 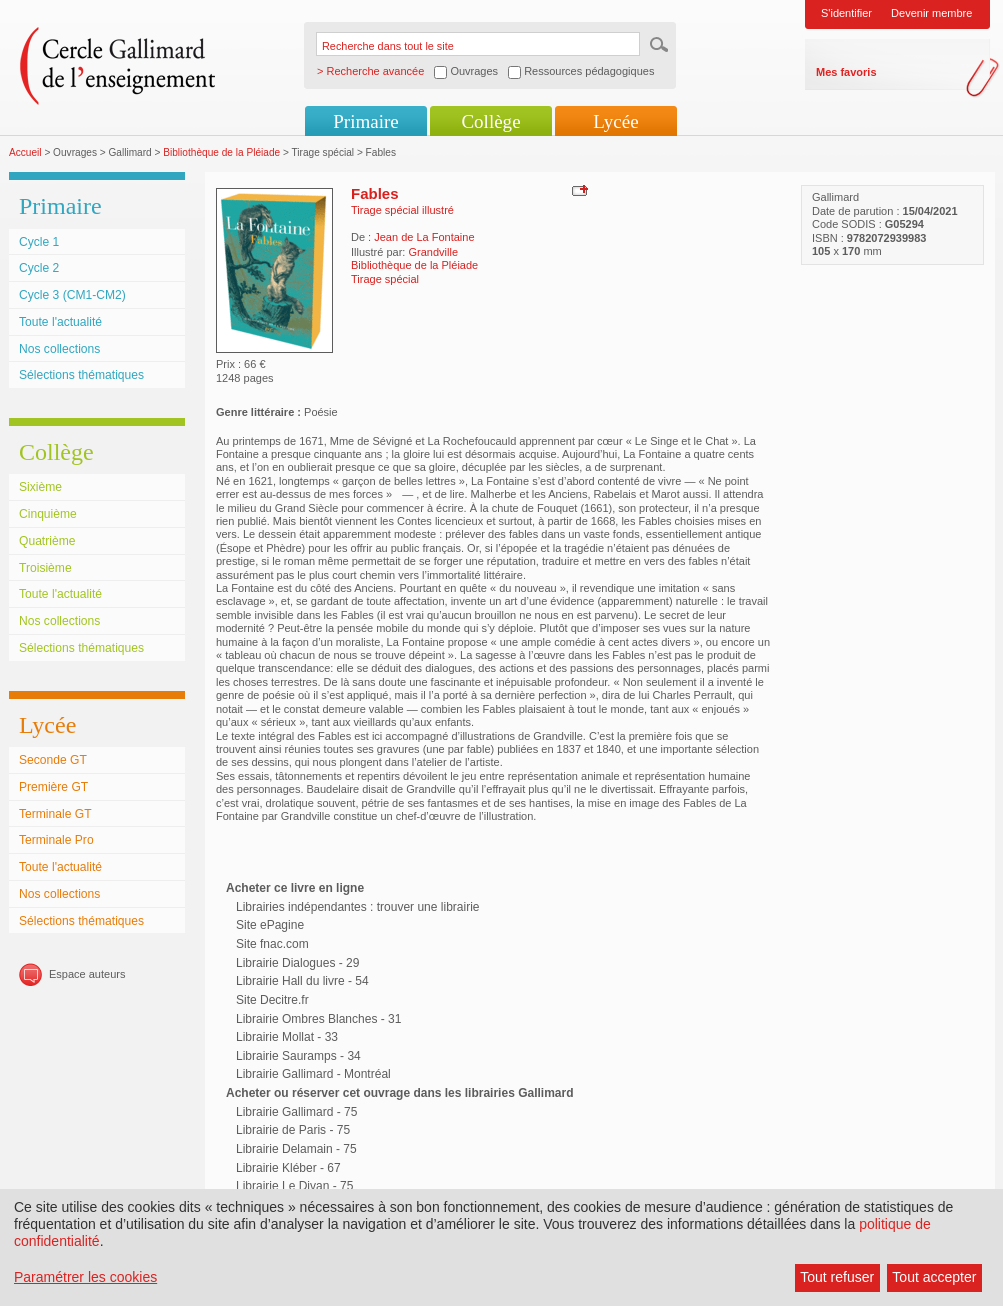 I want to click on Lycée, so click(x=615, y=121).